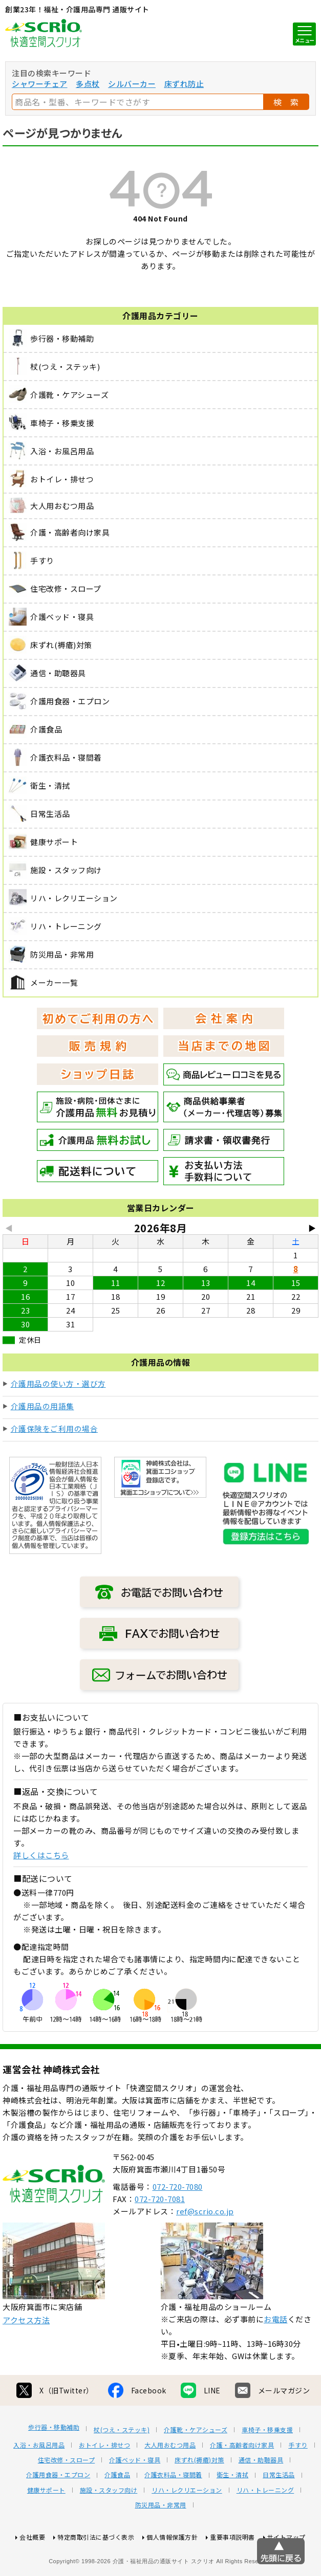 The height and width of the screenshot is (2576, 321). What do you see at coordinates (173, 2512) in the screenshot?
I see `介護衣料品・寝間着` at bounding box center [173, 2512].